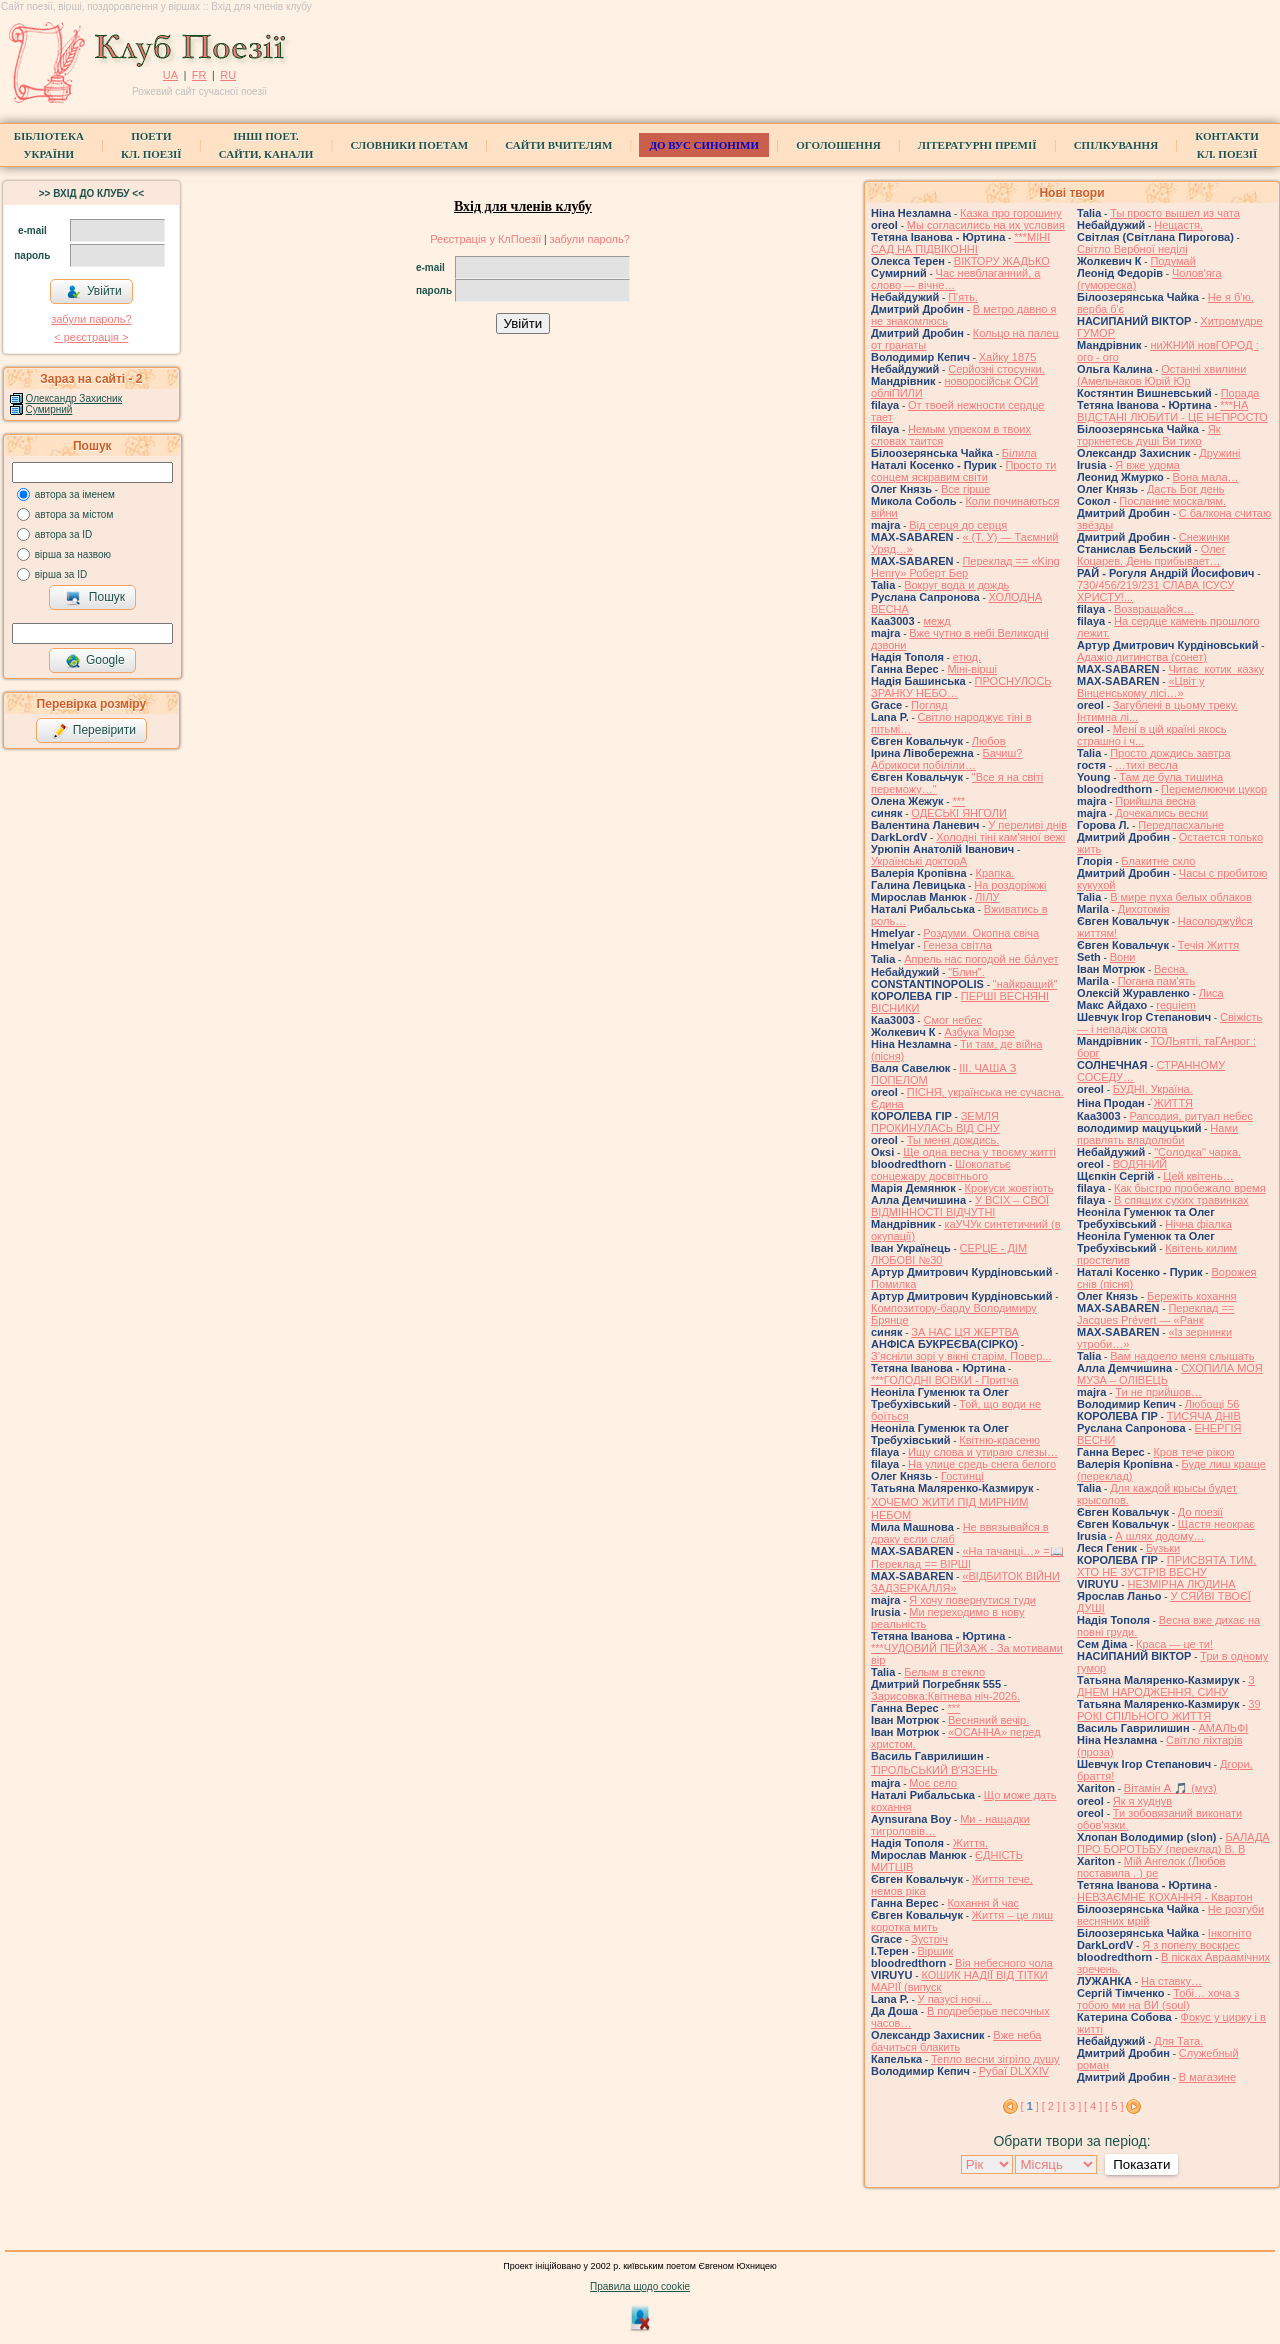 Image resolution: width=1280 pixels, height=2344 pixels. Describe the element at coordinates (1172, 411) in the screenshot. I see `***НА ВІДСТАНІ ЛЮБИТИ - ЦЕ НЕПРОСТО` at that location.